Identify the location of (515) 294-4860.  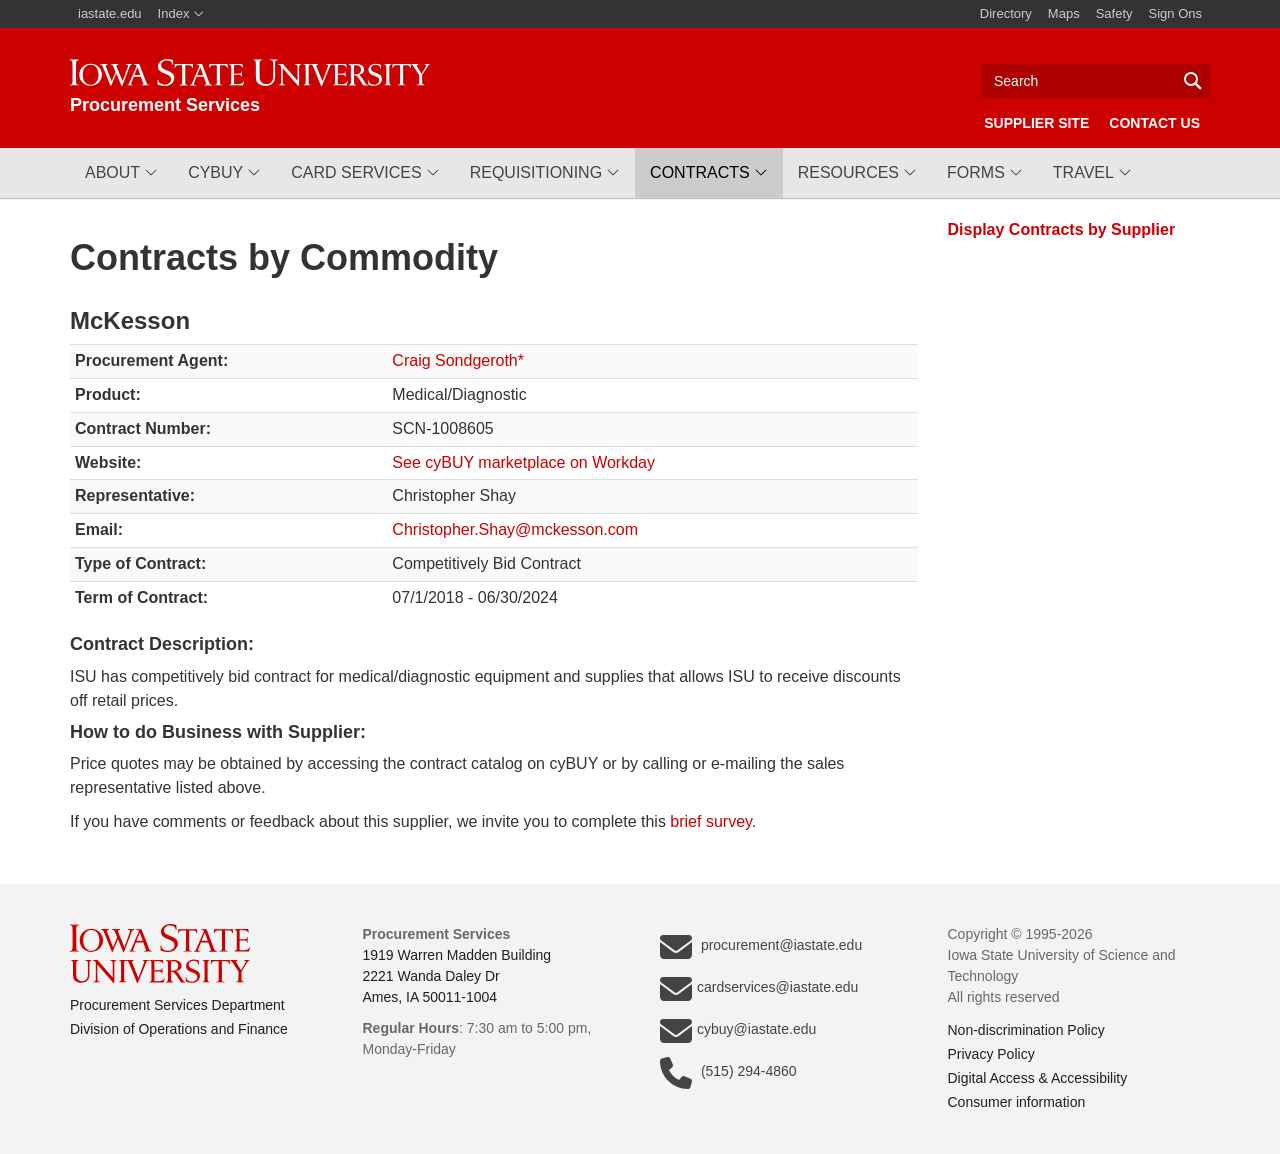
(728, 1073).